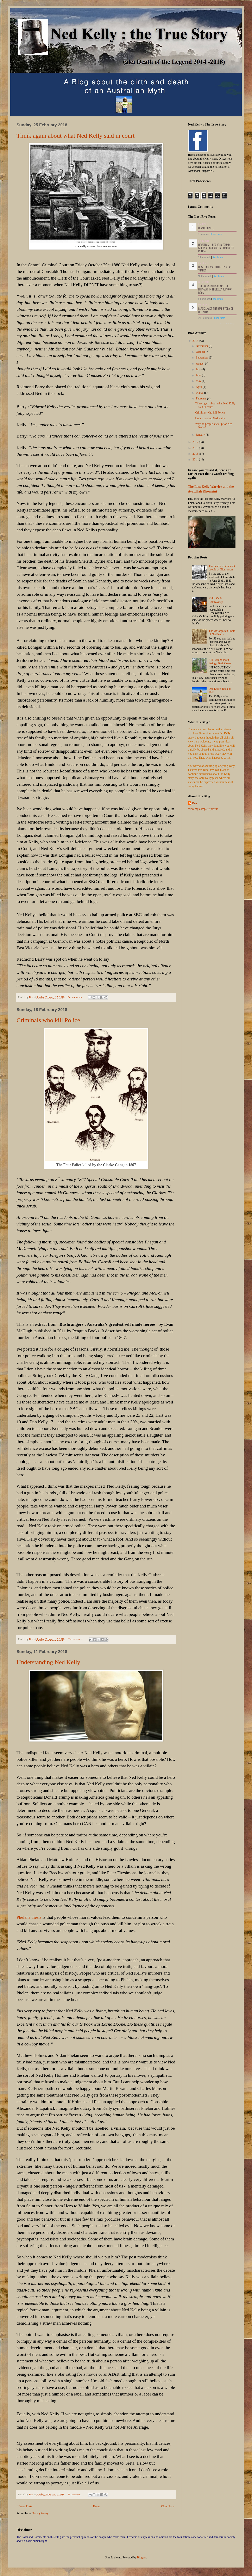 The height and width of the screenshot is (2576, 252). What do you see at coordinates (75, 2494) in the screenshot?
I see `53 comments:` at bounding box center [75, 2494].